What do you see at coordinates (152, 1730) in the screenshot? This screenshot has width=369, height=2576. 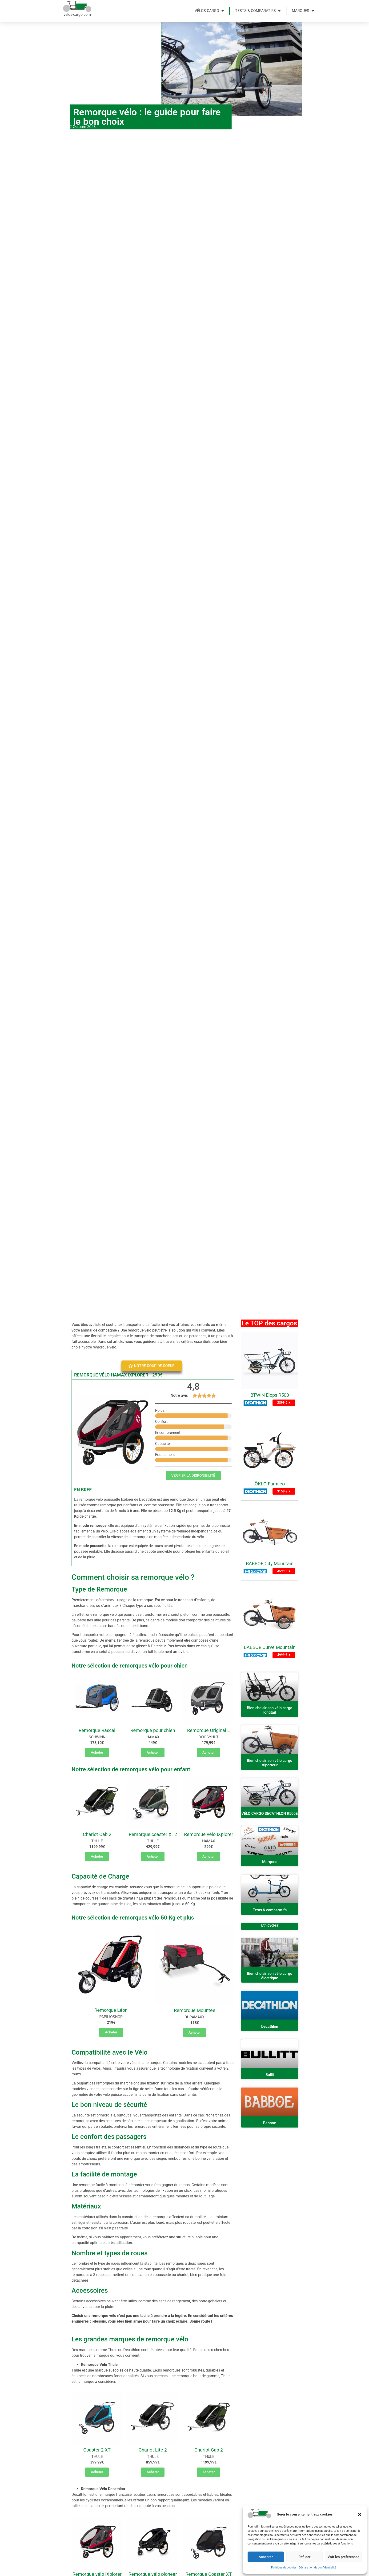 I see `Remorque pour chien` at bounding box center [152, 1730].